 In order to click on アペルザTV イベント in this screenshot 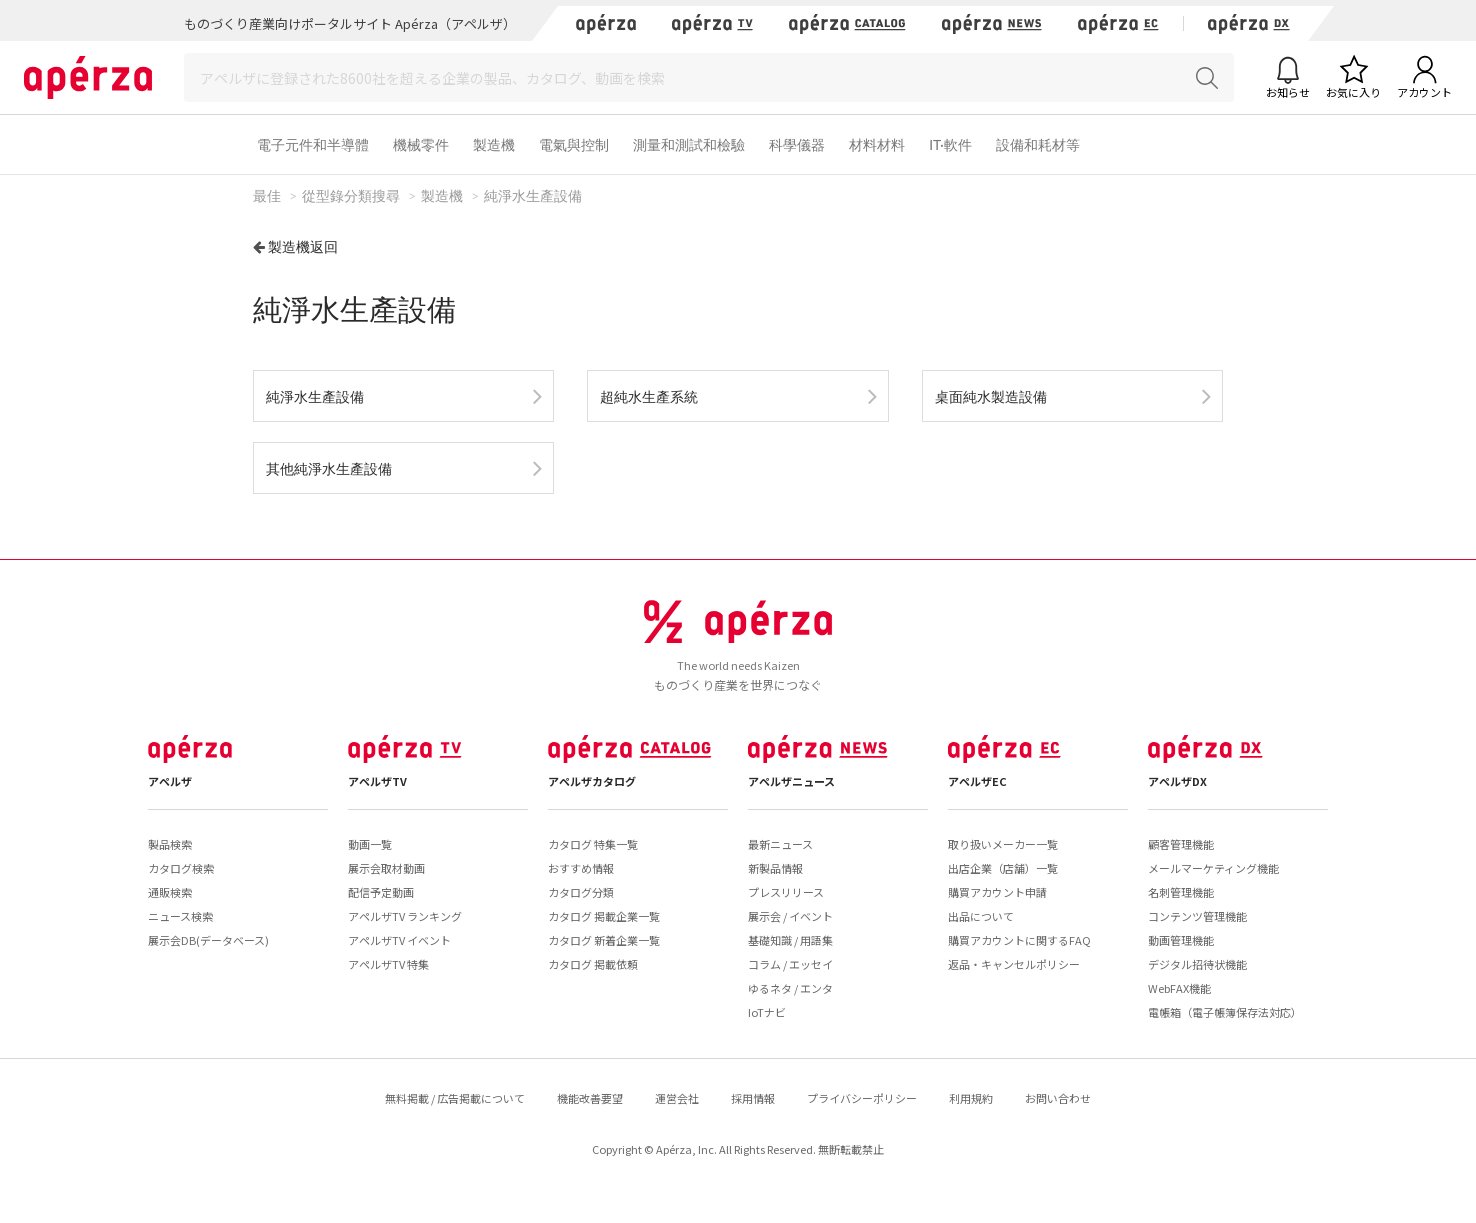, I will do `click(399, 940)`.